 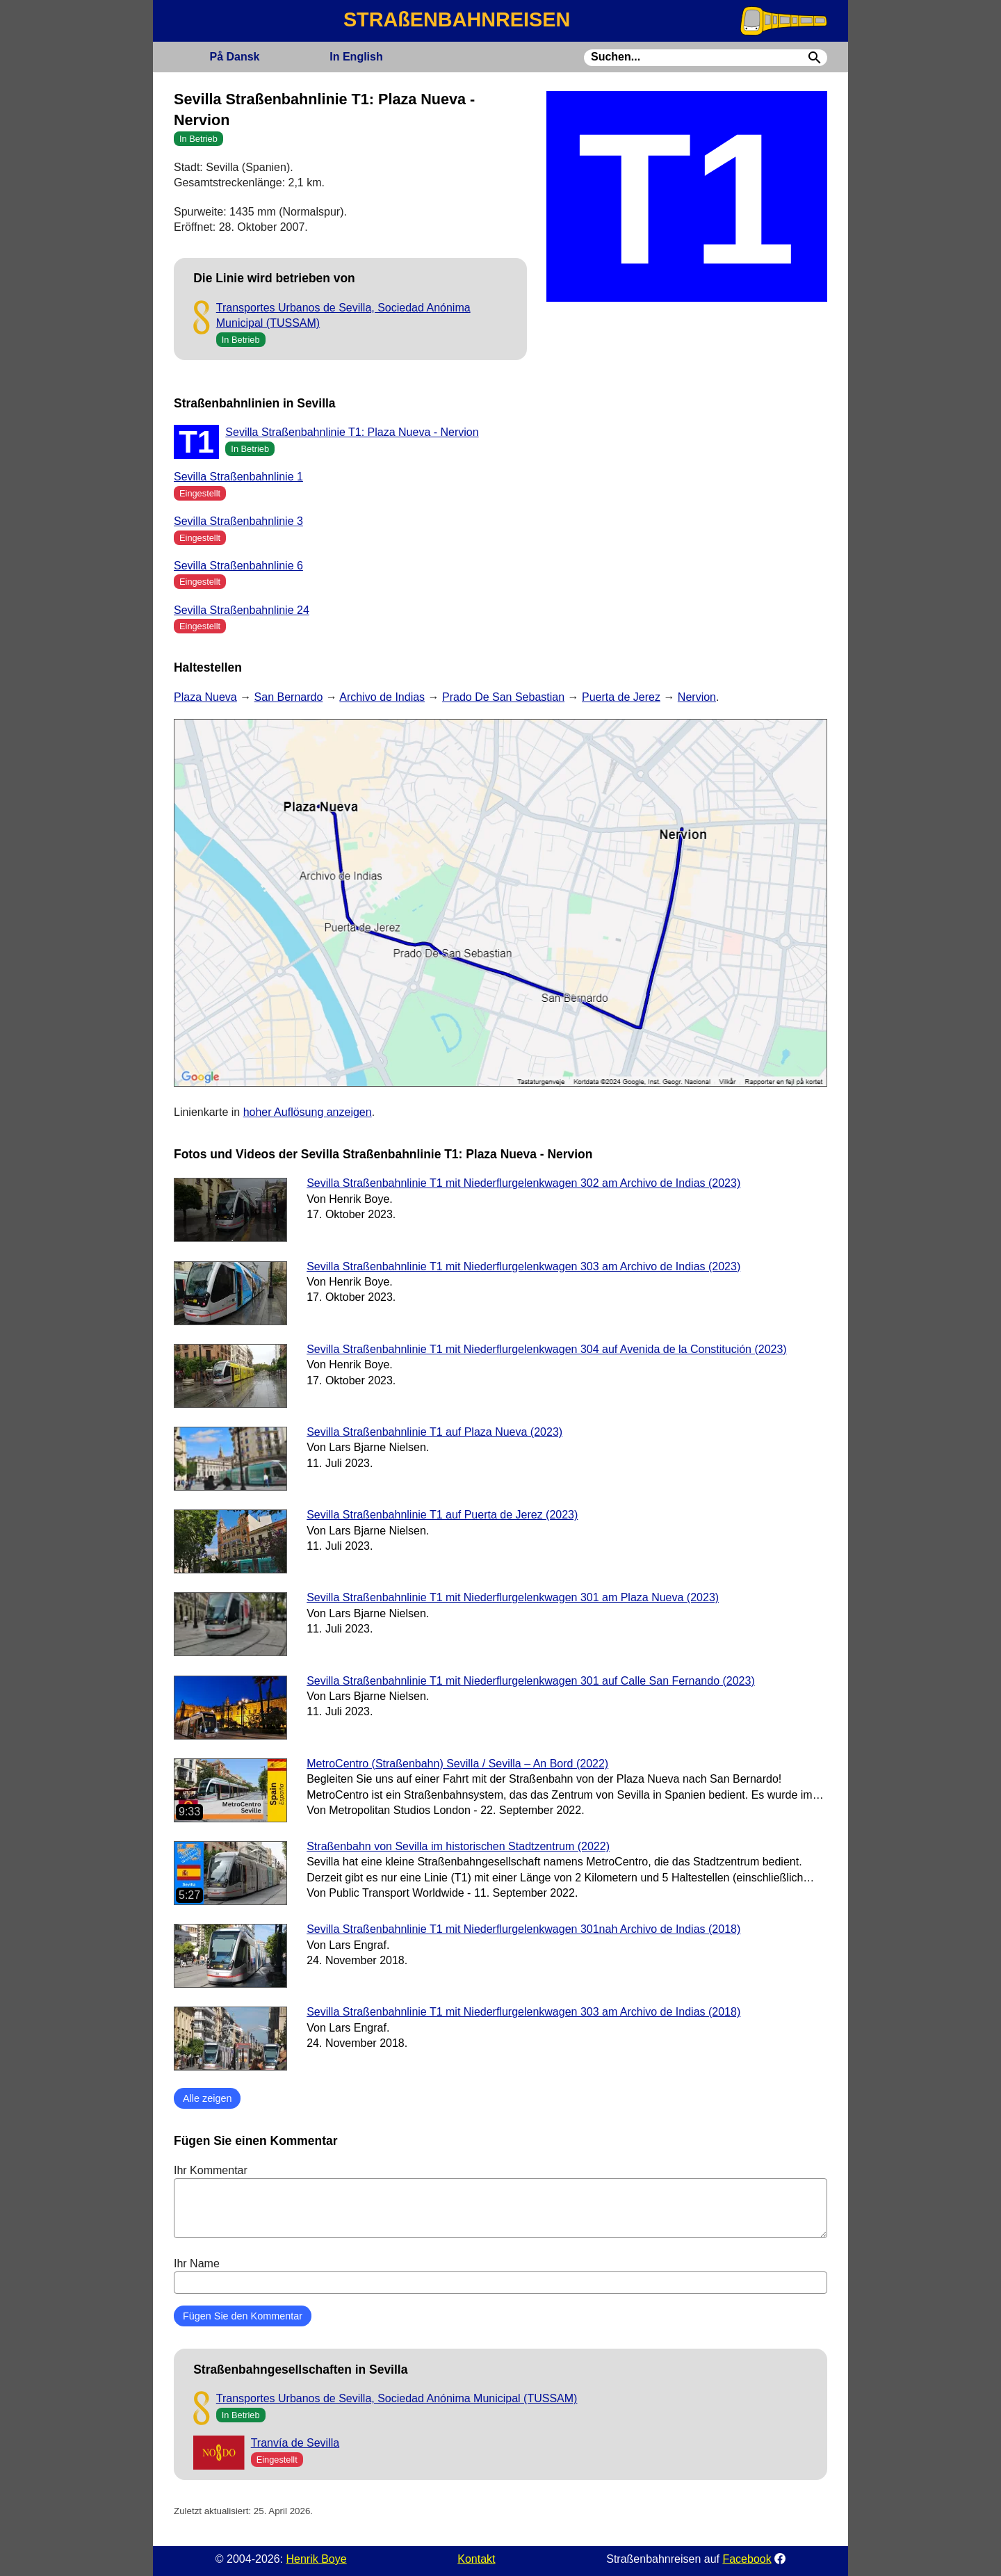 What do you see at coordinates (523, 1266) in the screenshot?
I see `Sevilla Straßenbahnlinie T1 mit Niederflurgelenkwagen 303 am Archivo de Indias (2023)` at bounding box center [523, 1266].